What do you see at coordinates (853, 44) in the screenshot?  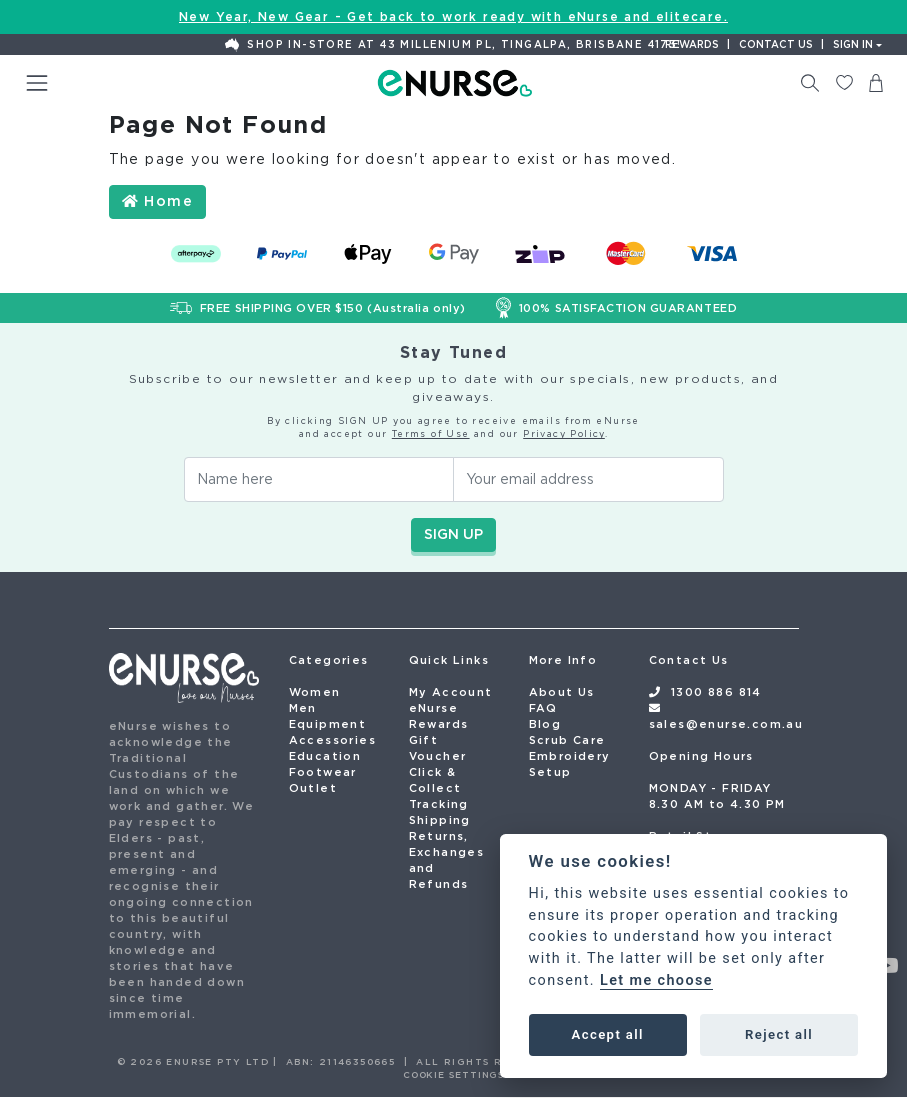 I see `Sign In` at bounding box center [853, 44].